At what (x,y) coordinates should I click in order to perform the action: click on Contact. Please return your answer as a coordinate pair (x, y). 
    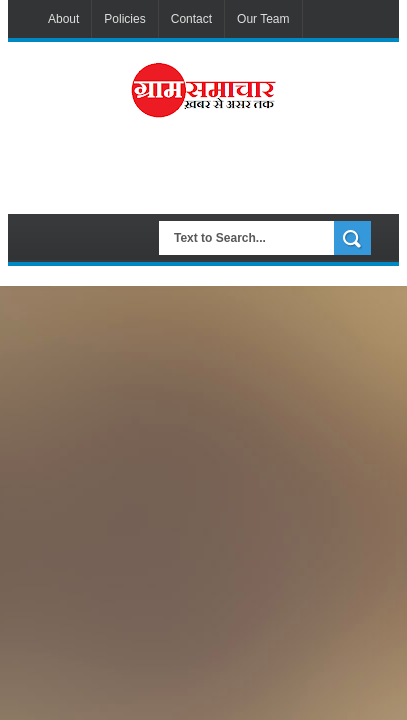
    Looking at the image, I should click on (191, 19).